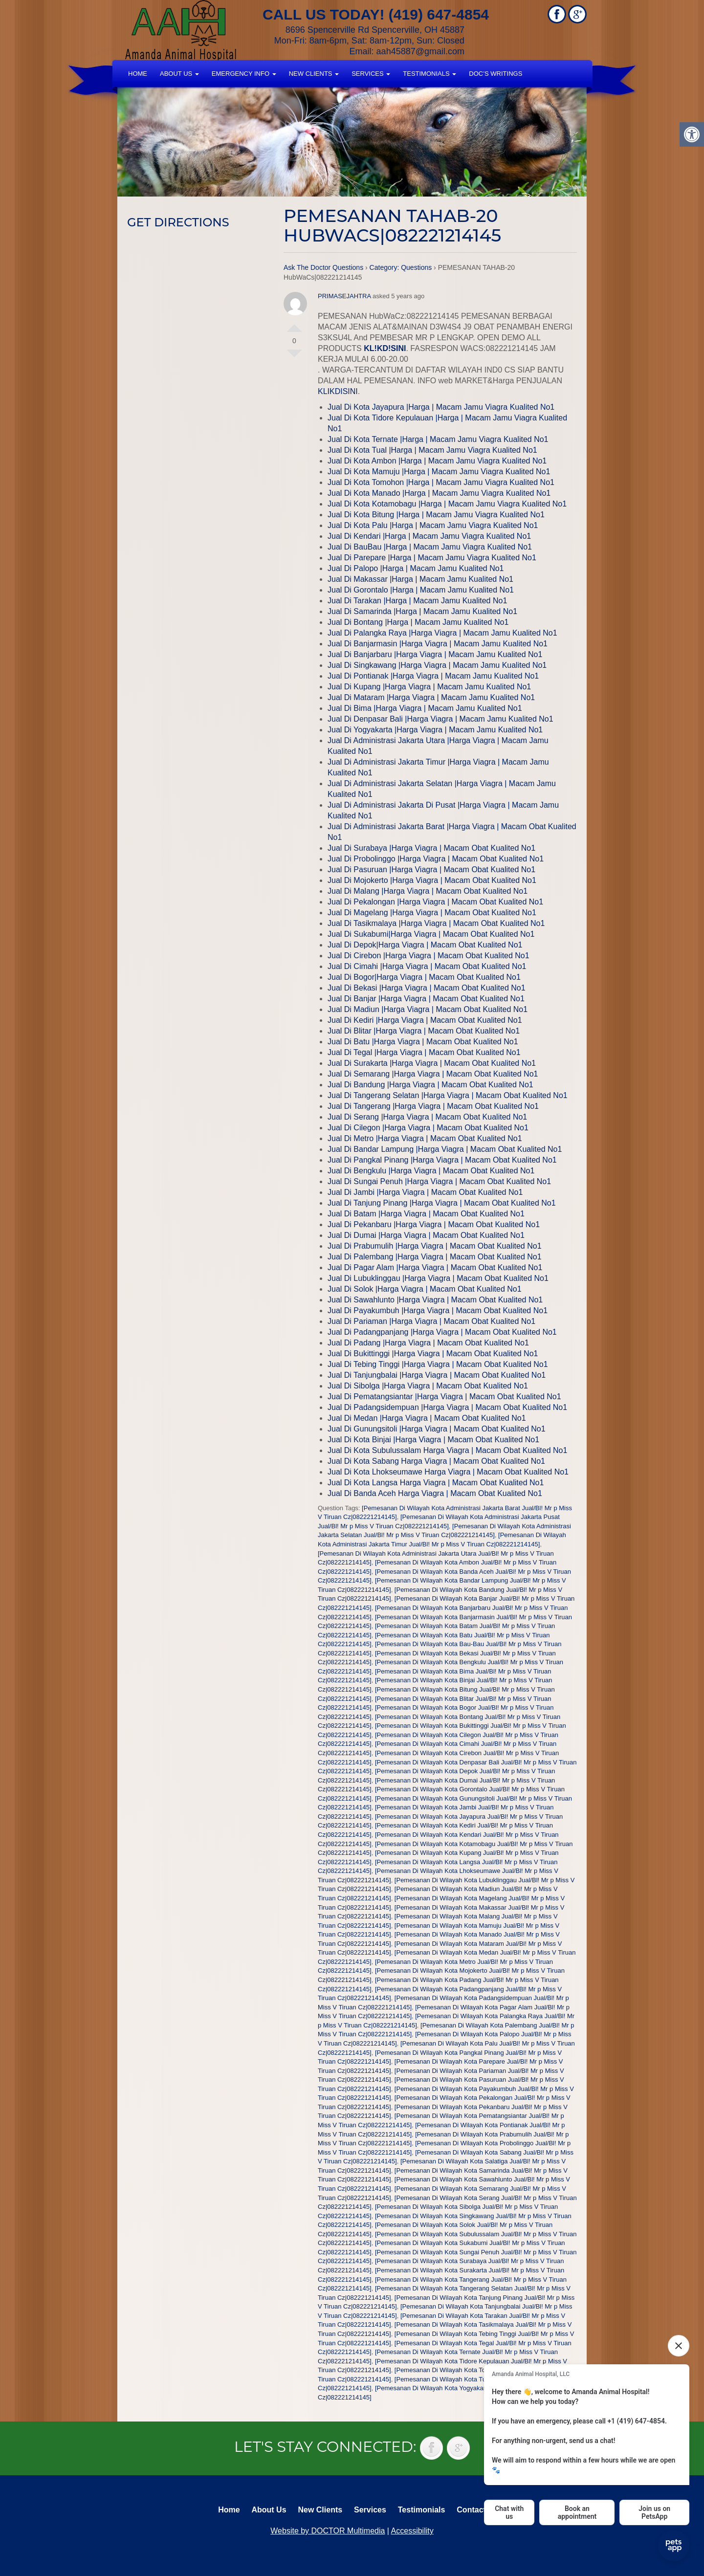 The width and height of the screenshot is (704, 2576). What do you see at coordinates (427, 1117) in the screenshot?
I see `Jual Di Serang |Harga Viagra | Macam Obat Kualited No1` at bounding box center [427, 1117].